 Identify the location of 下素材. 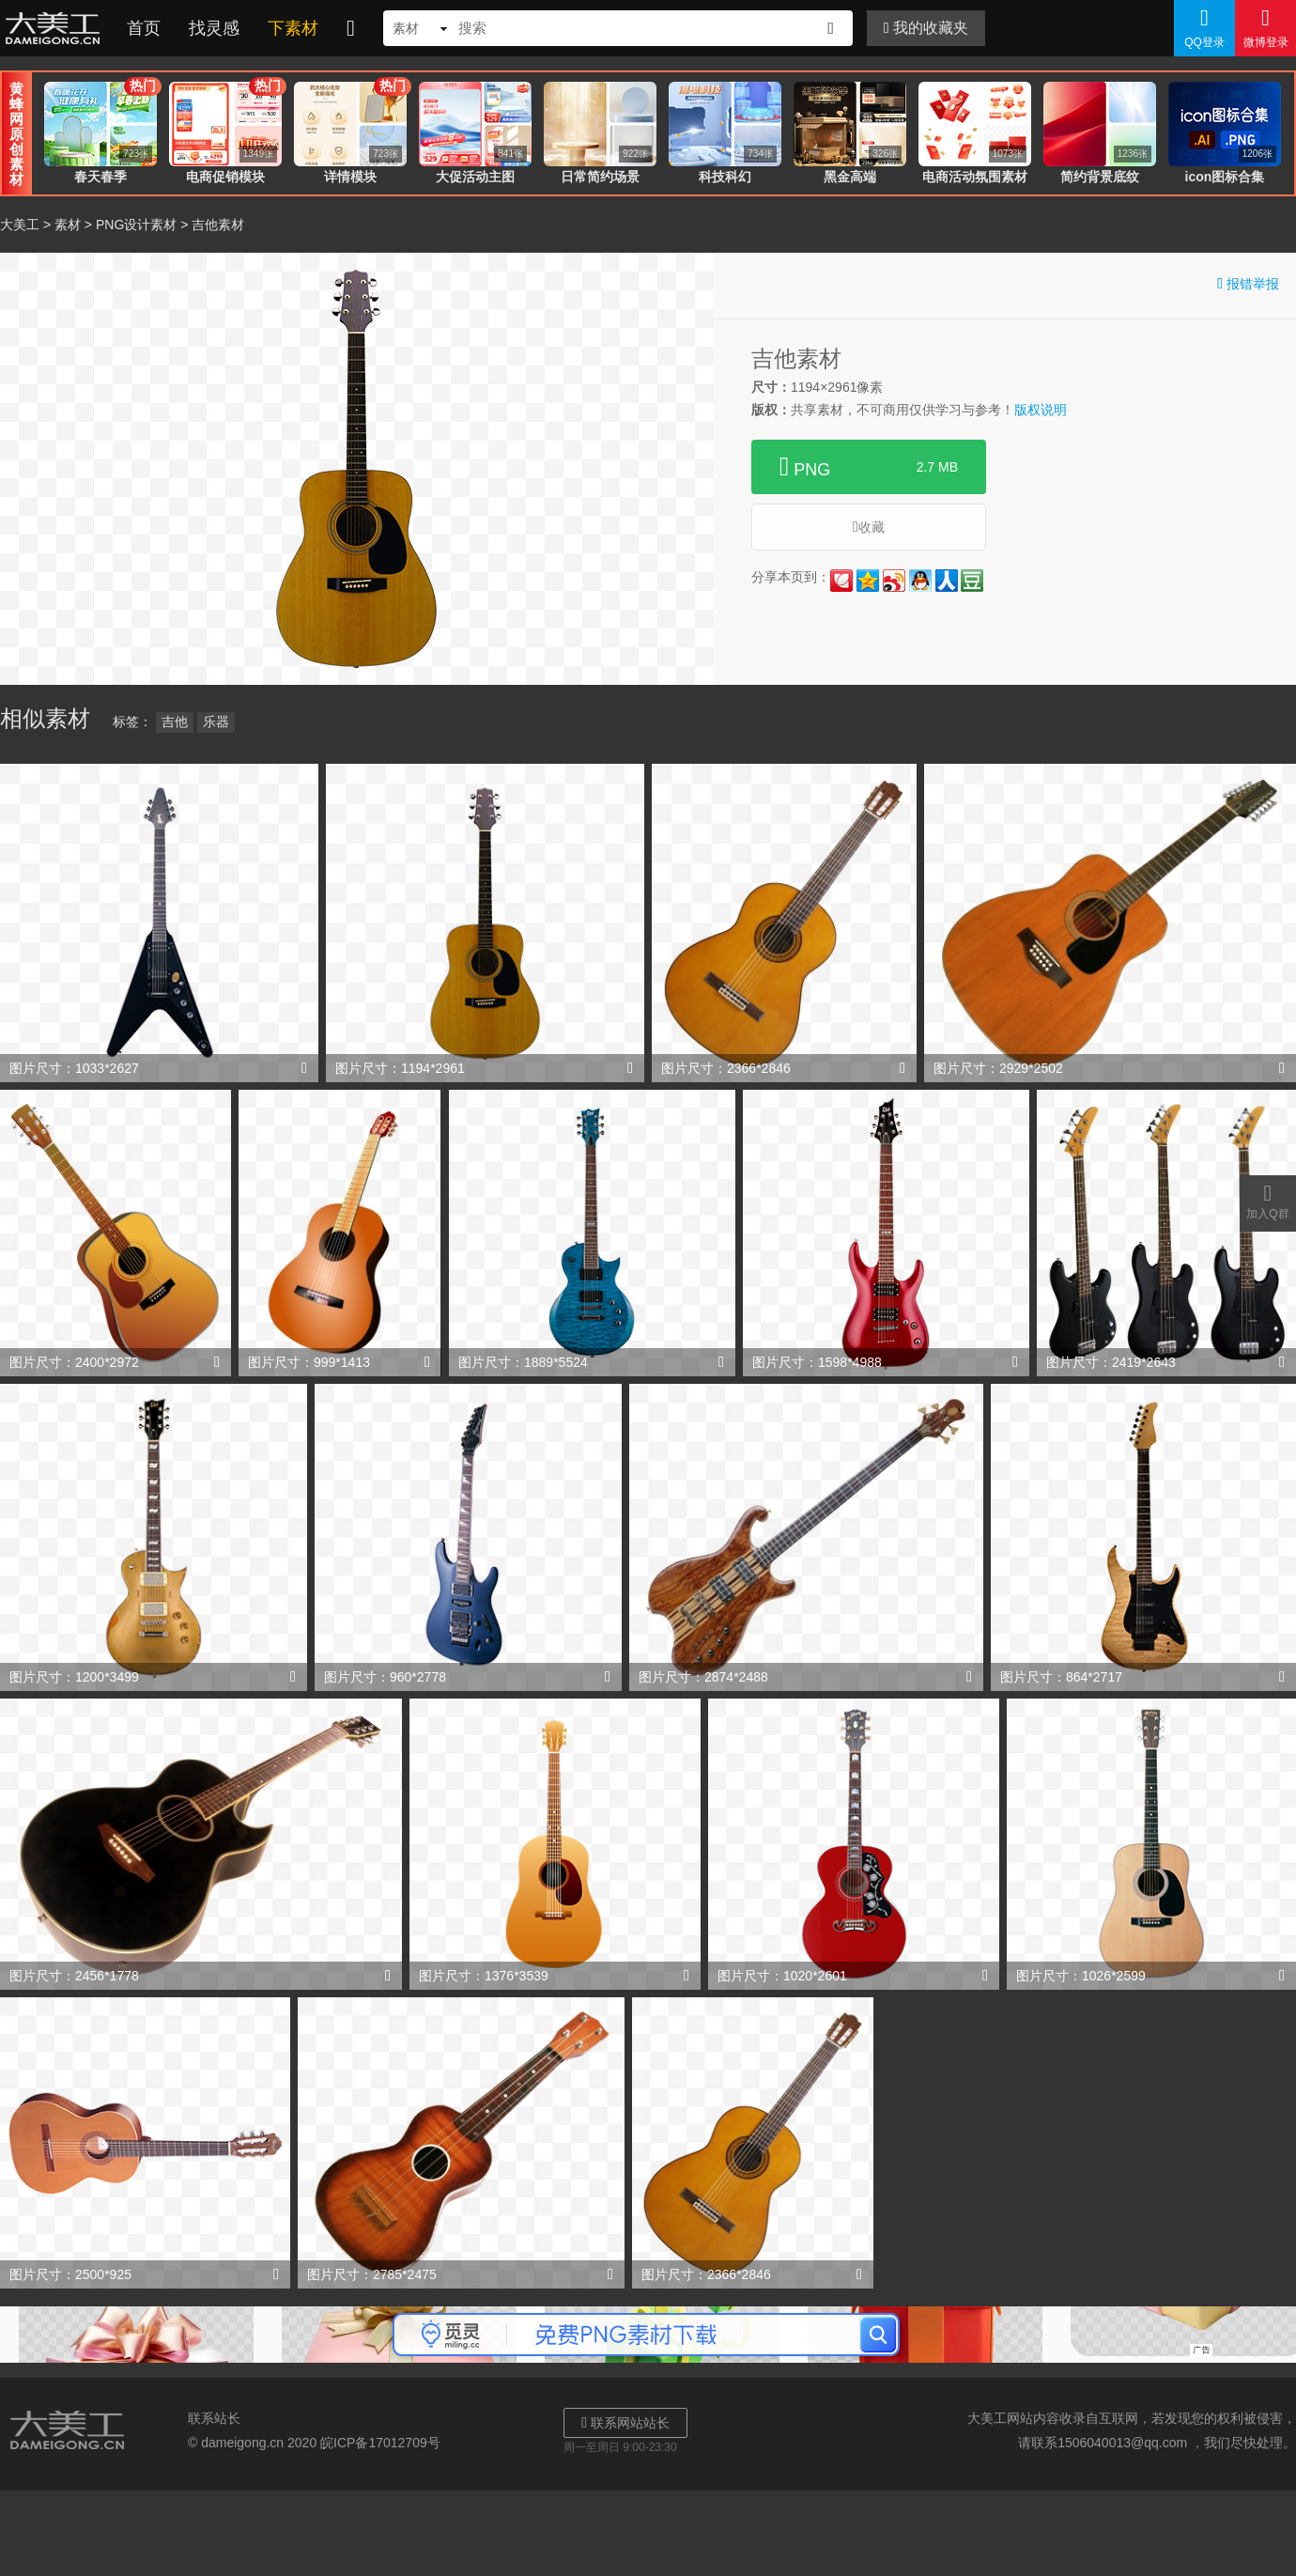
(293, 28).